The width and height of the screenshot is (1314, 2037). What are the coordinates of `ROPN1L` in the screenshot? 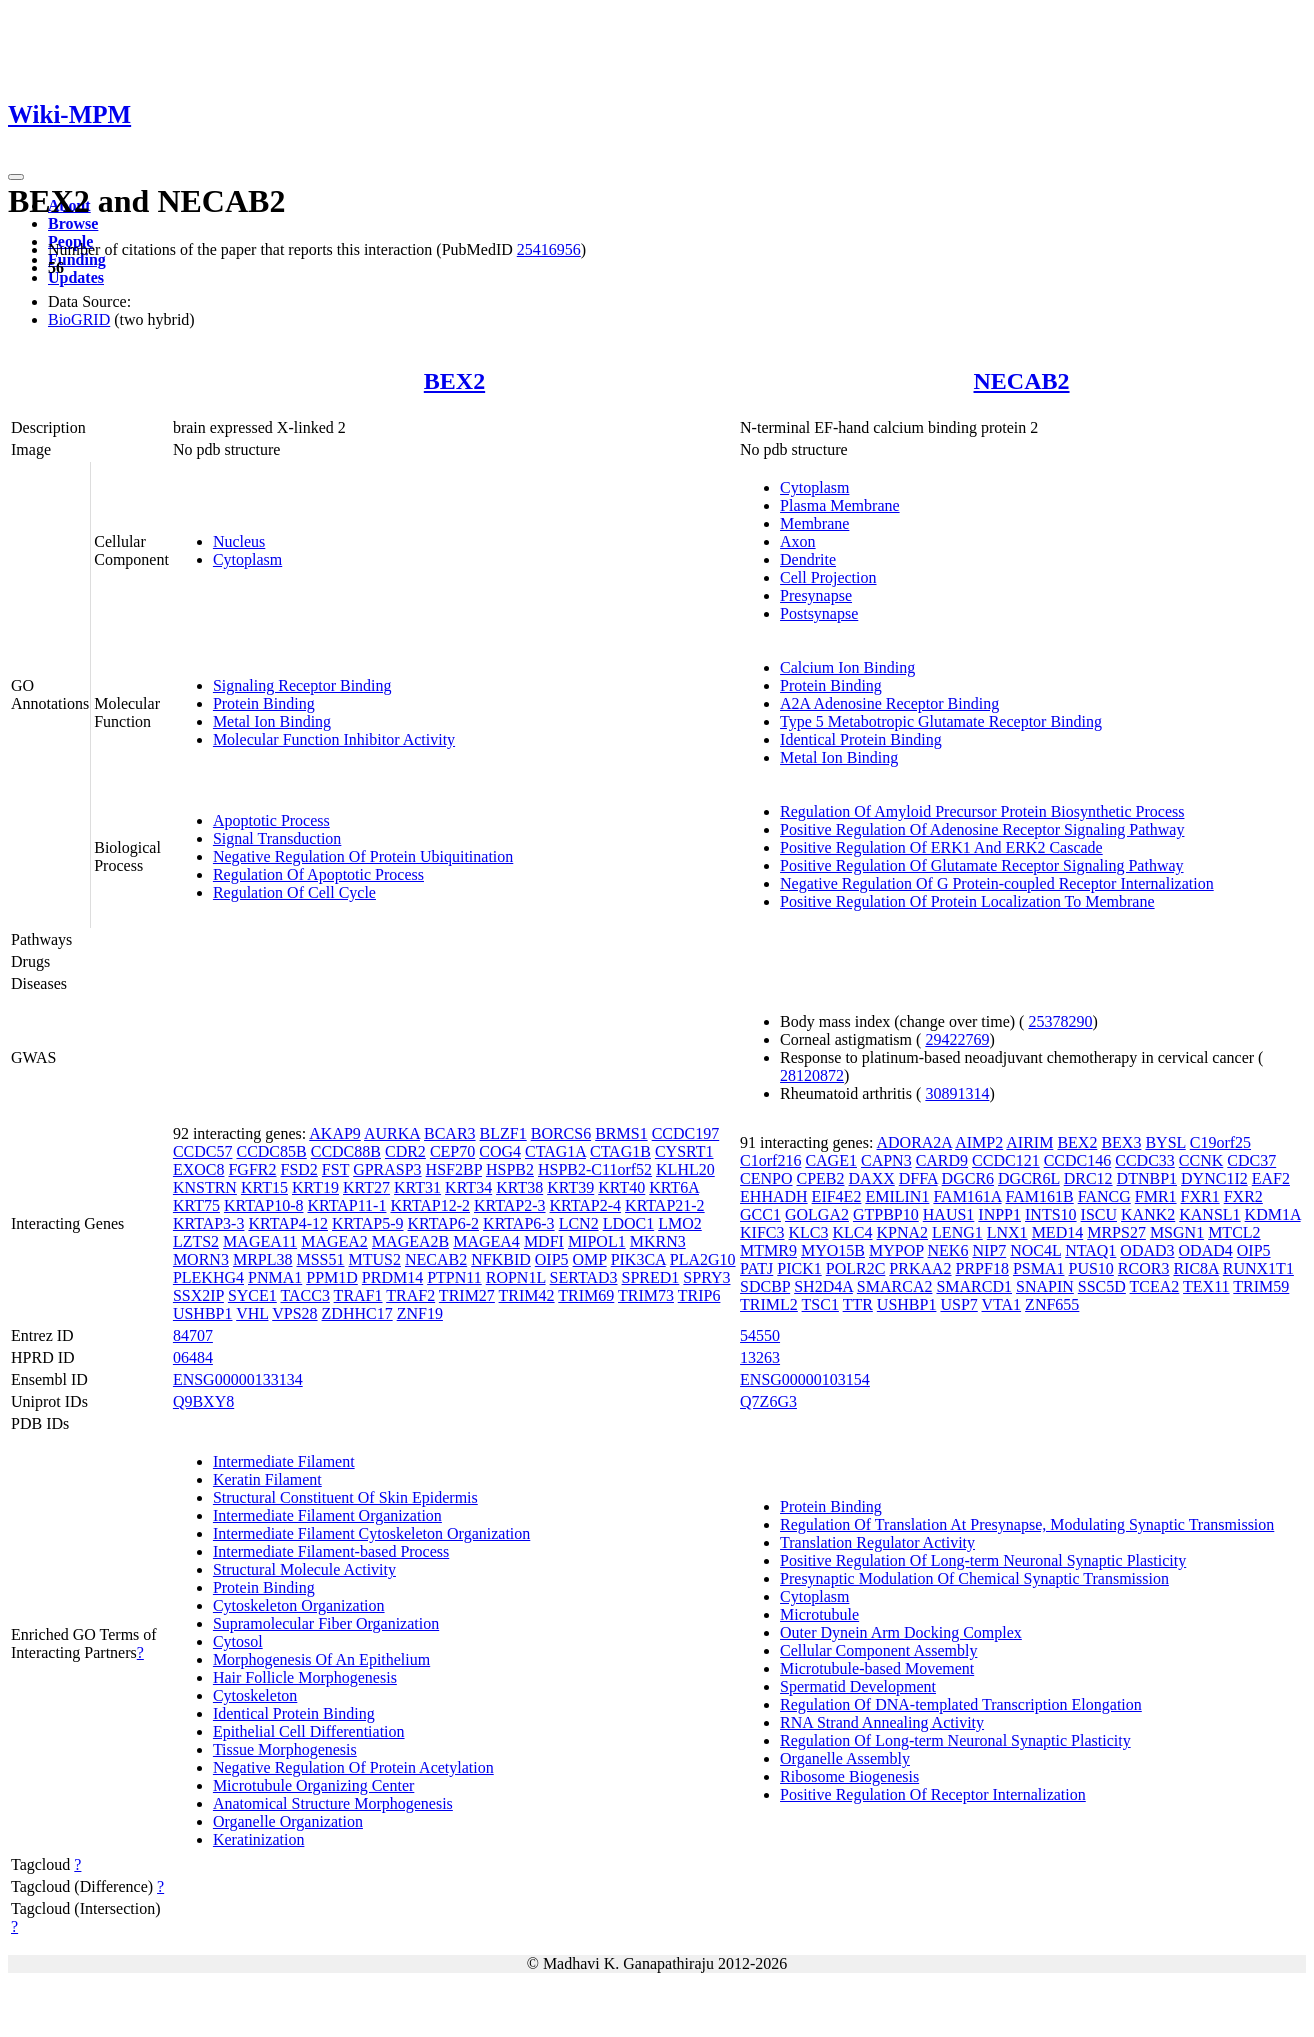 It's located at (516, 1277).